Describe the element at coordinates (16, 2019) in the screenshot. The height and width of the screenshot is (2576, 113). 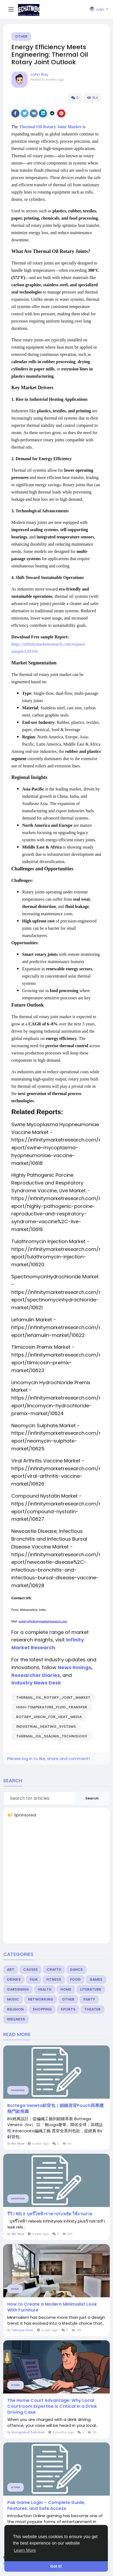
I see `Wellness` at that location.